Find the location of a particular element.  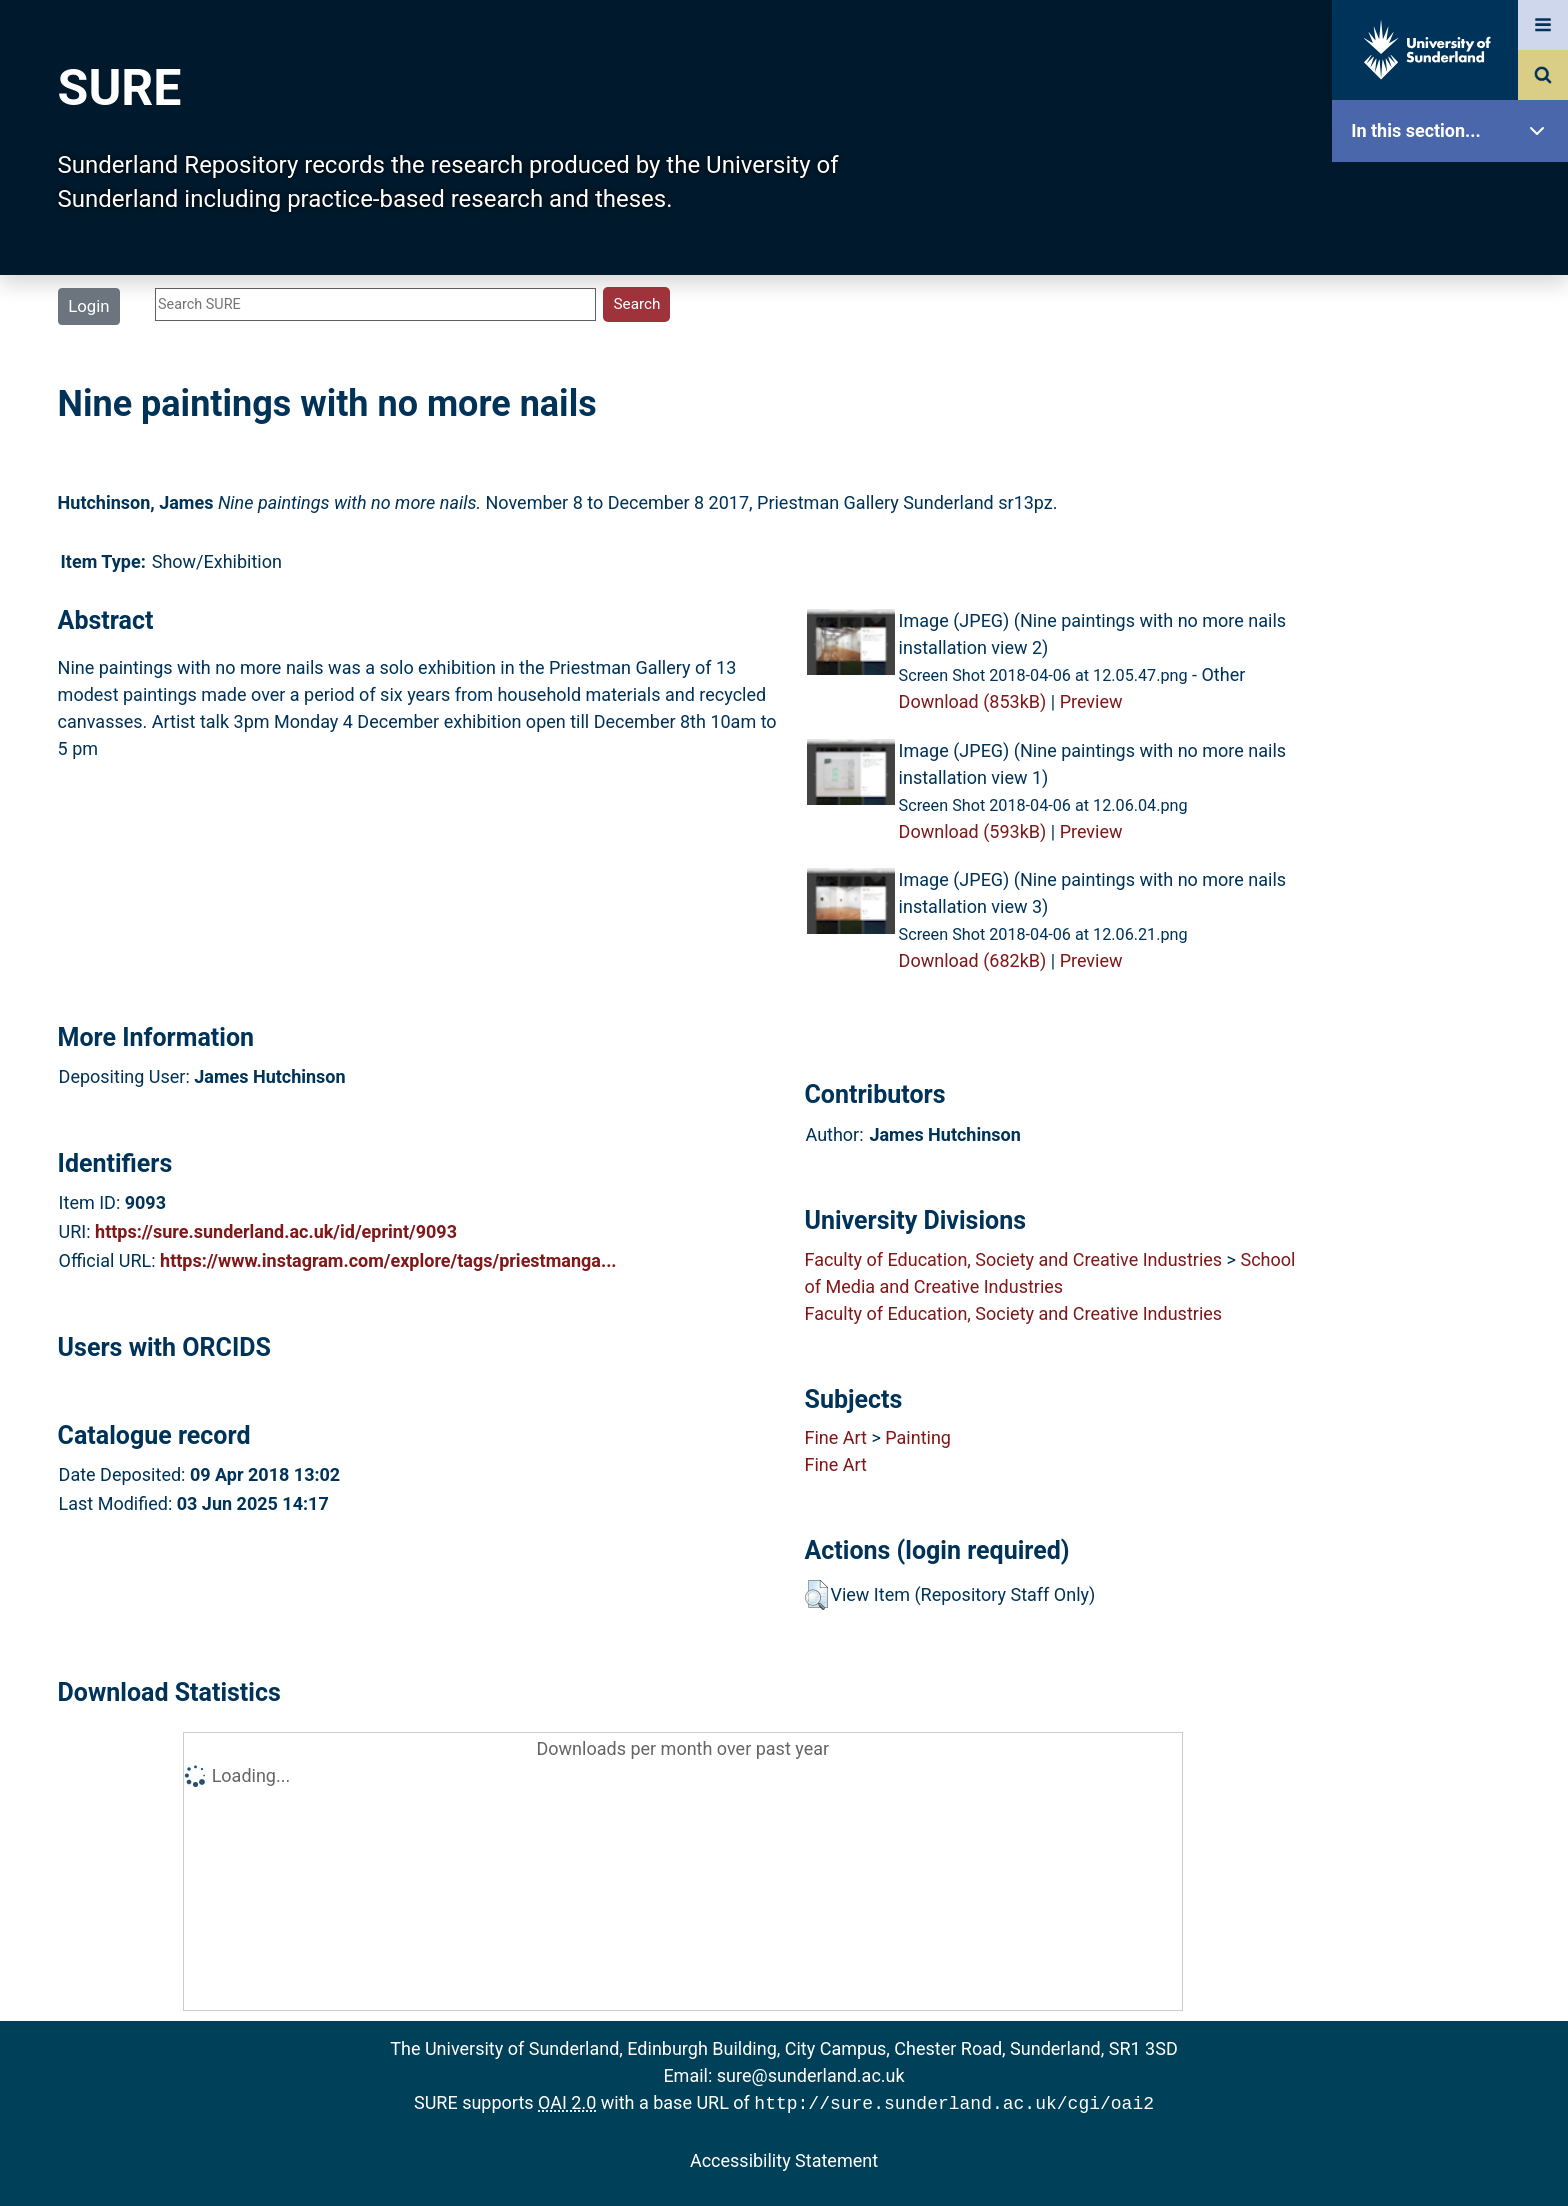

Download (682kB) is located at coordinates (973, 960).